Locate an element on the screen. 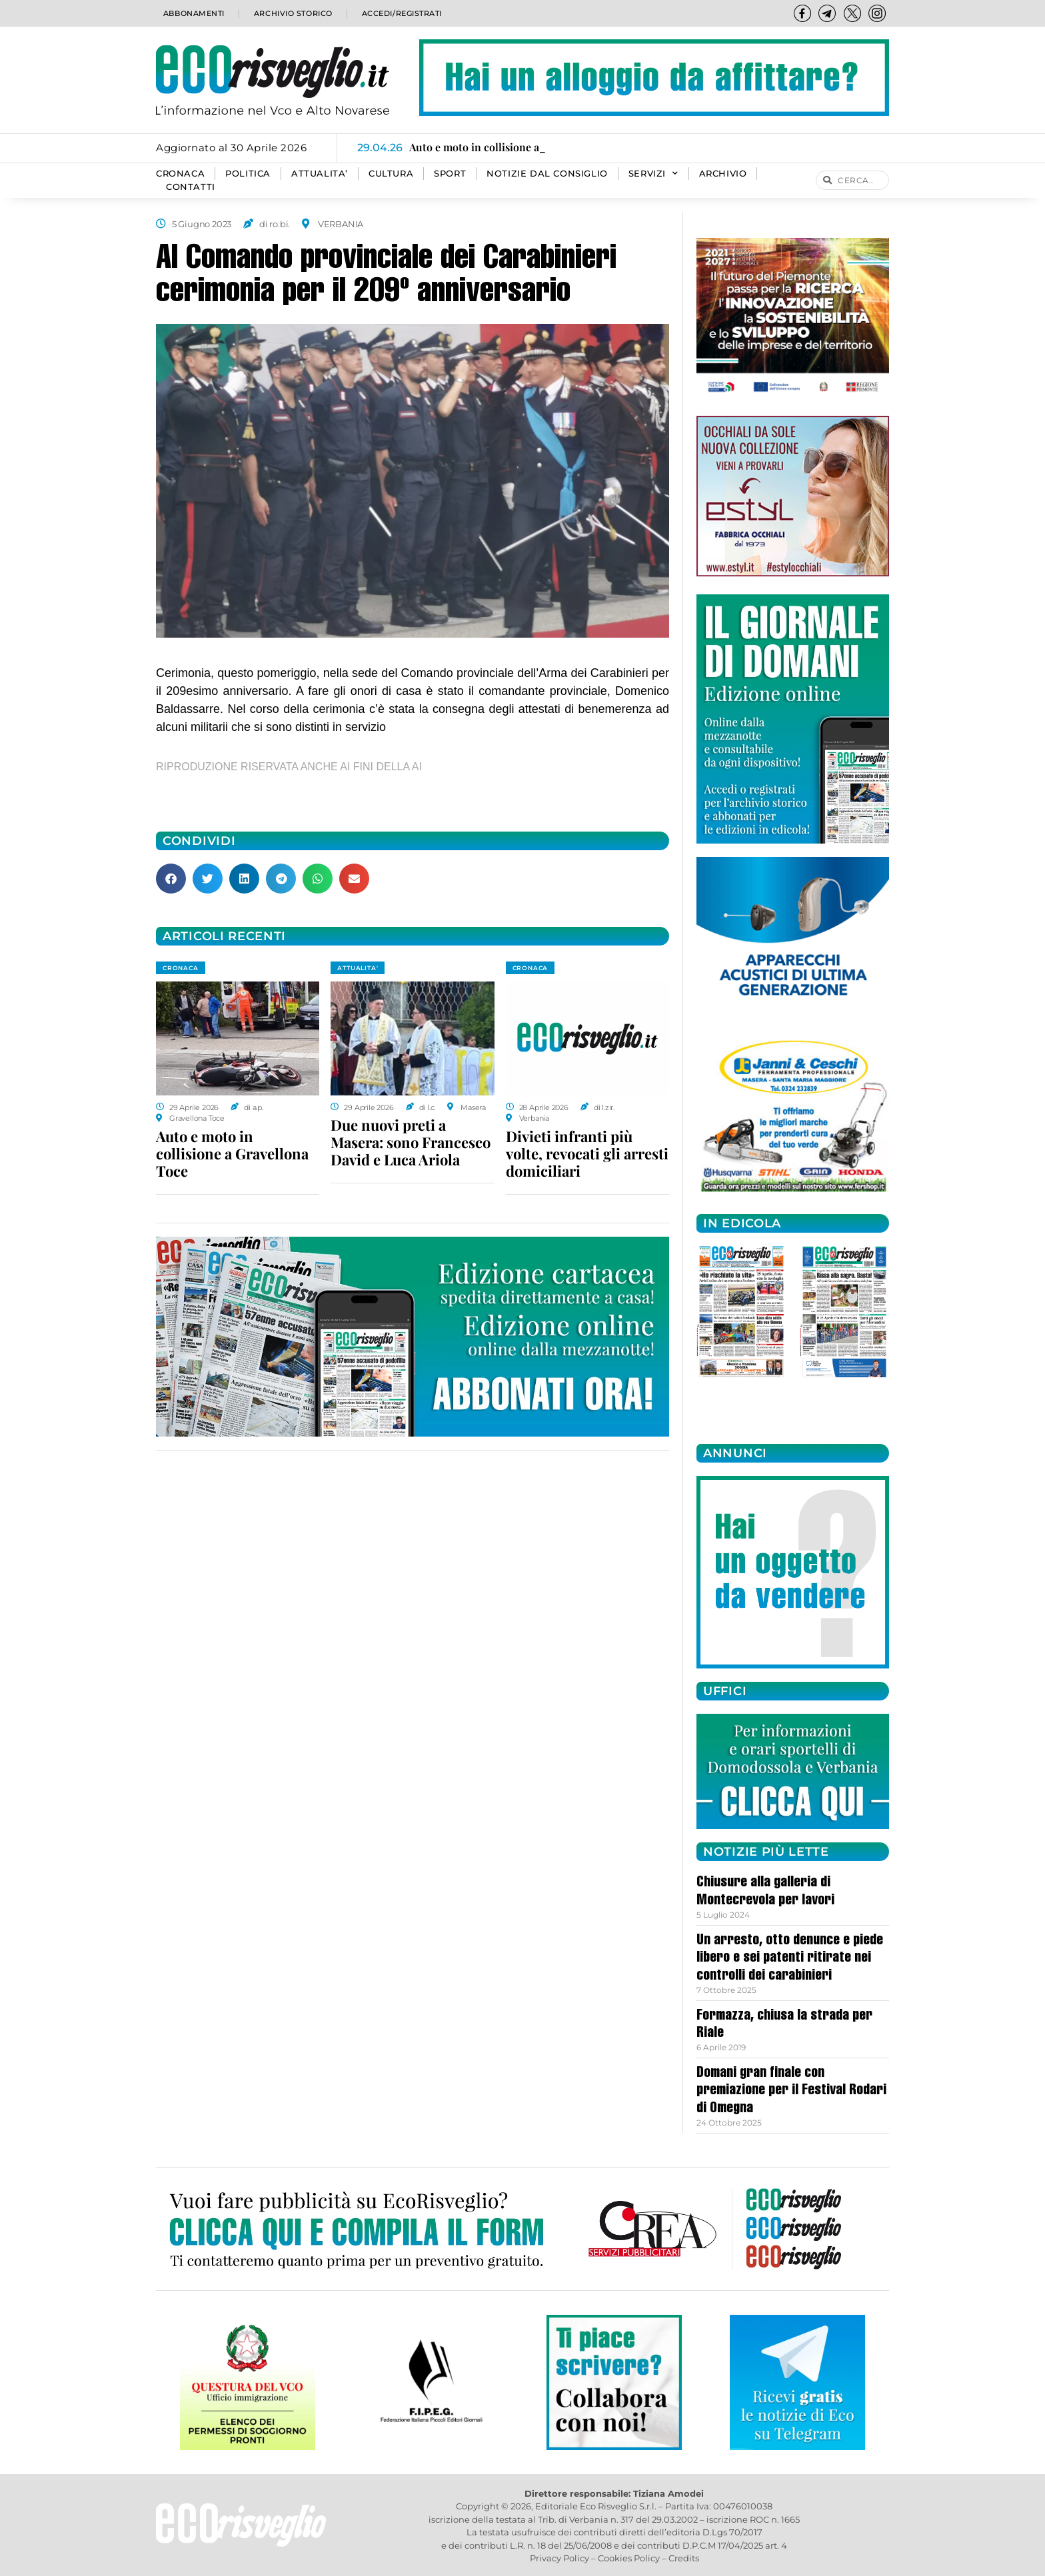 The height and width of the screenshot is (2576, 1045). CULTURA is located at coordinates (391, 174).